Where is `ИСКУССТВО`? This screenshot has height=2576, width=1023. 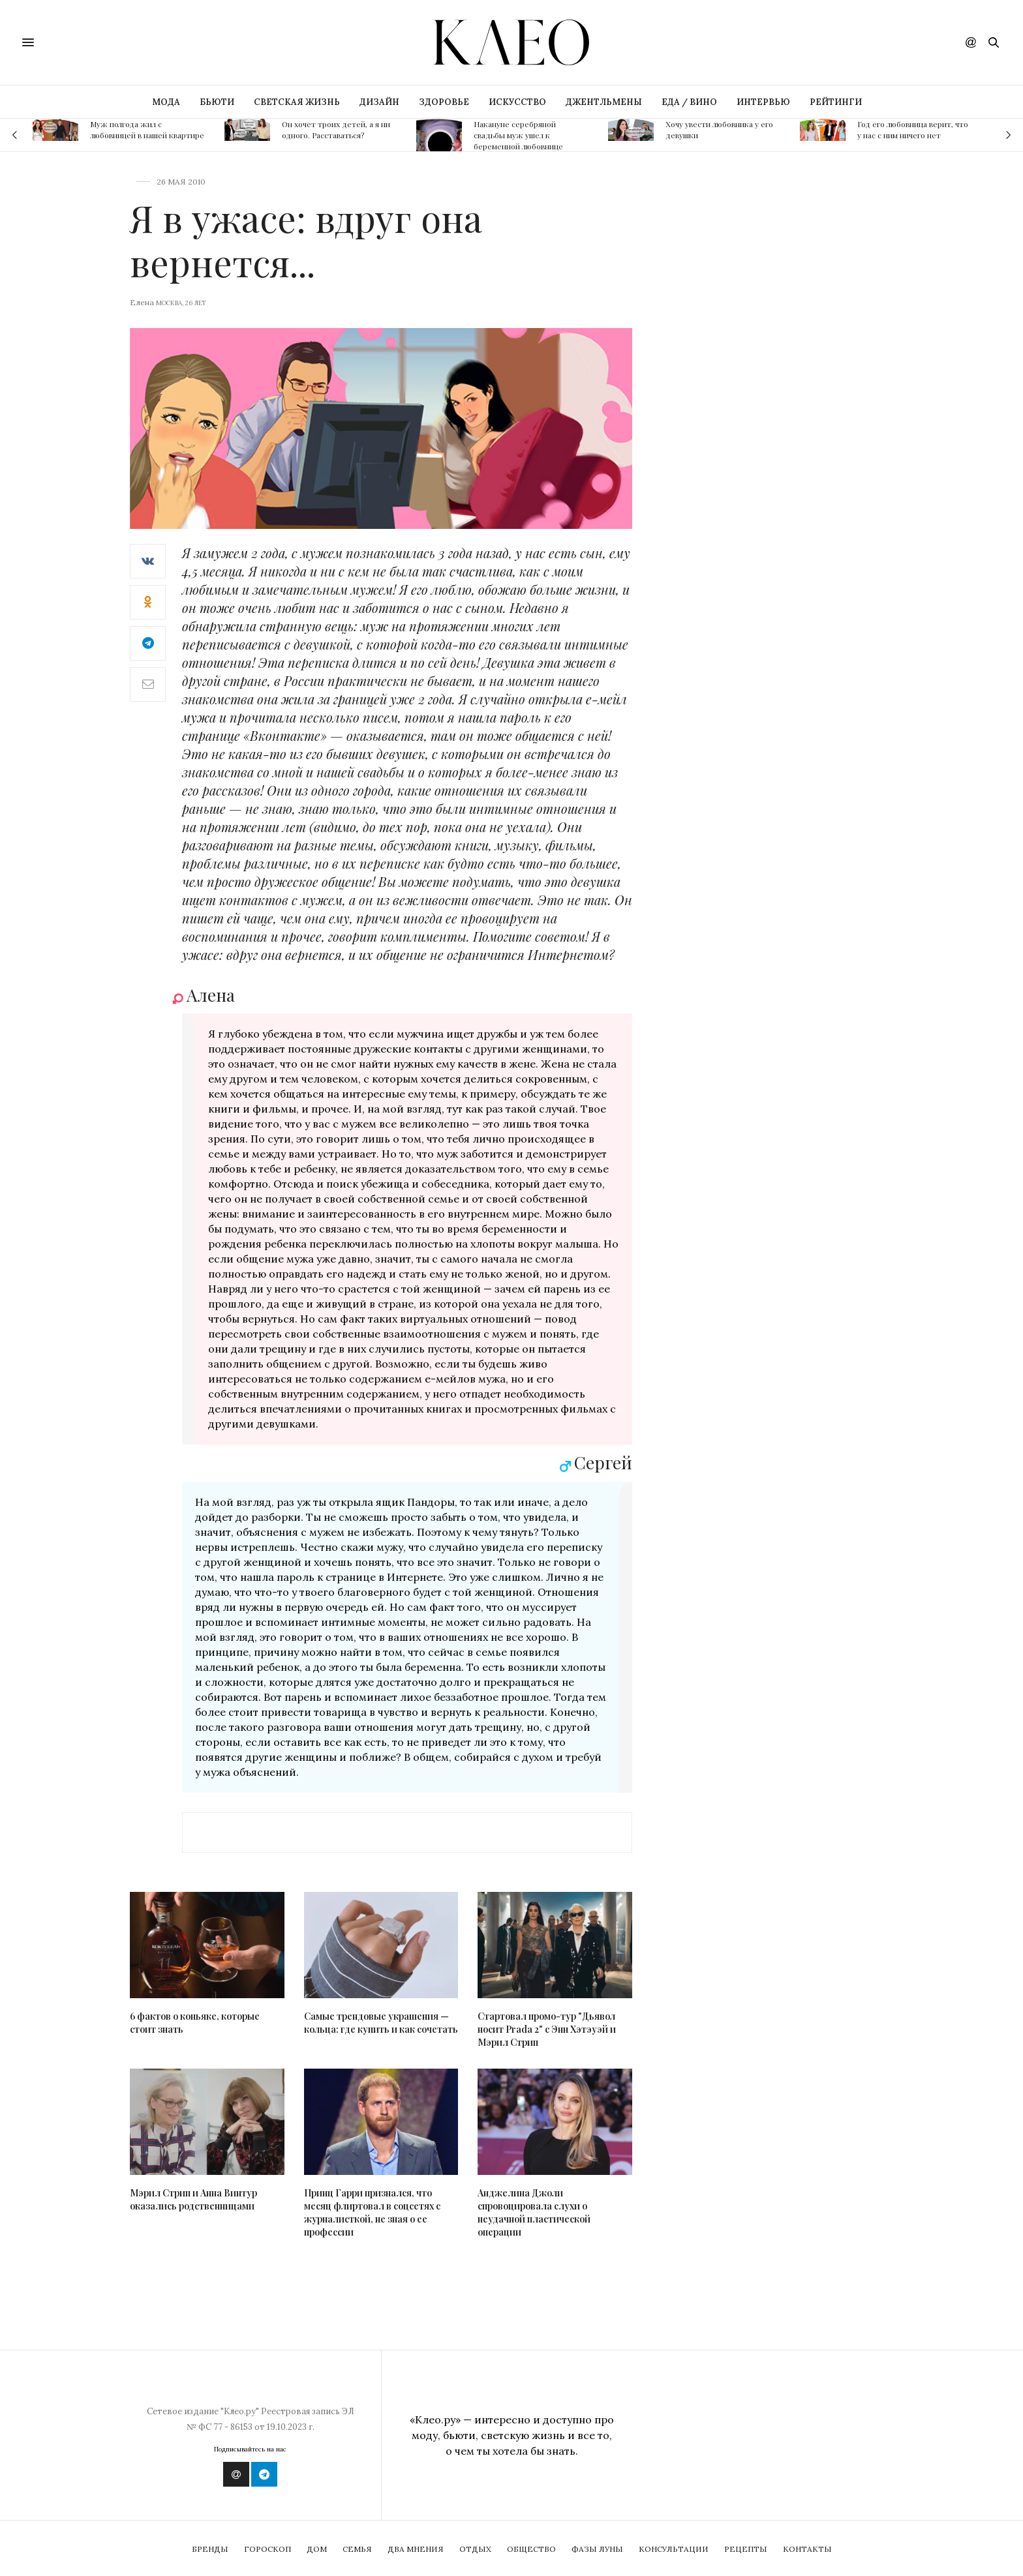 ИСКУССТВО is located at coordinates (517, 102).